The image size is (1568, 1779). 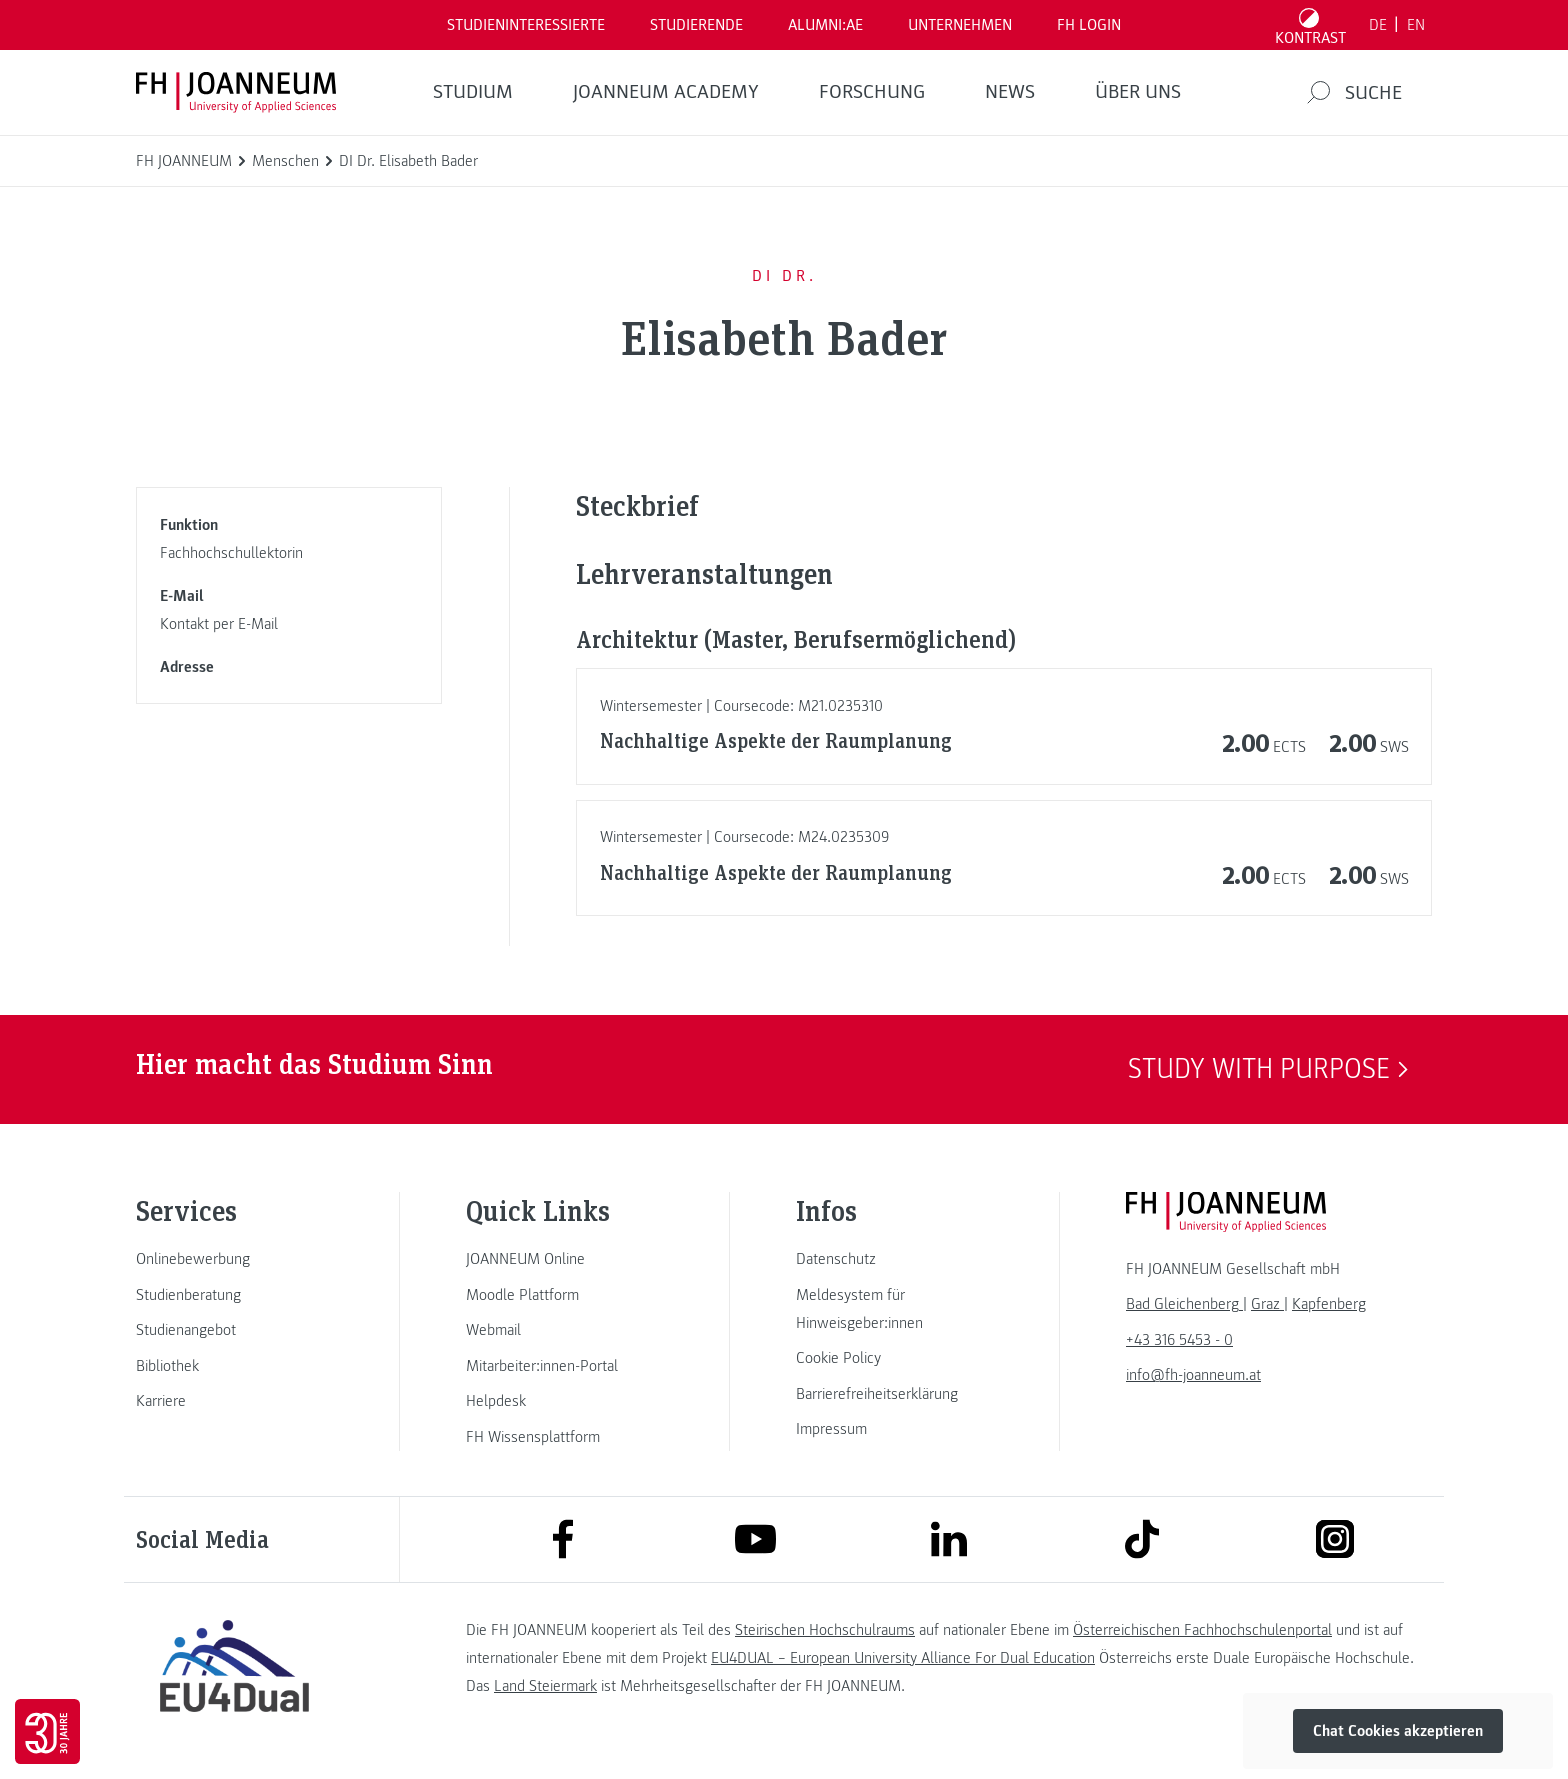 What do you see at coordinates (903, 1658) in the screenshot?
I see `EU4DUAL – European University Alliance For Dual Education` at bounding box center [903, 1658].